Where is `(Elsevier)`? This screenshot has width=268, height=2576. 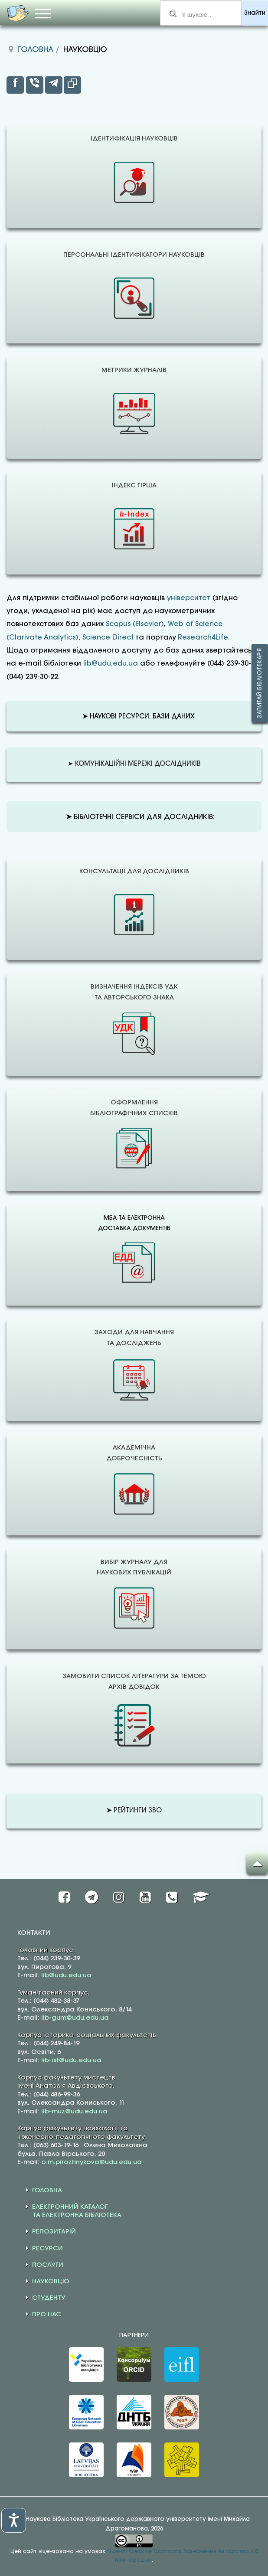 (Elsevier) is located at coordinates (148, 624).